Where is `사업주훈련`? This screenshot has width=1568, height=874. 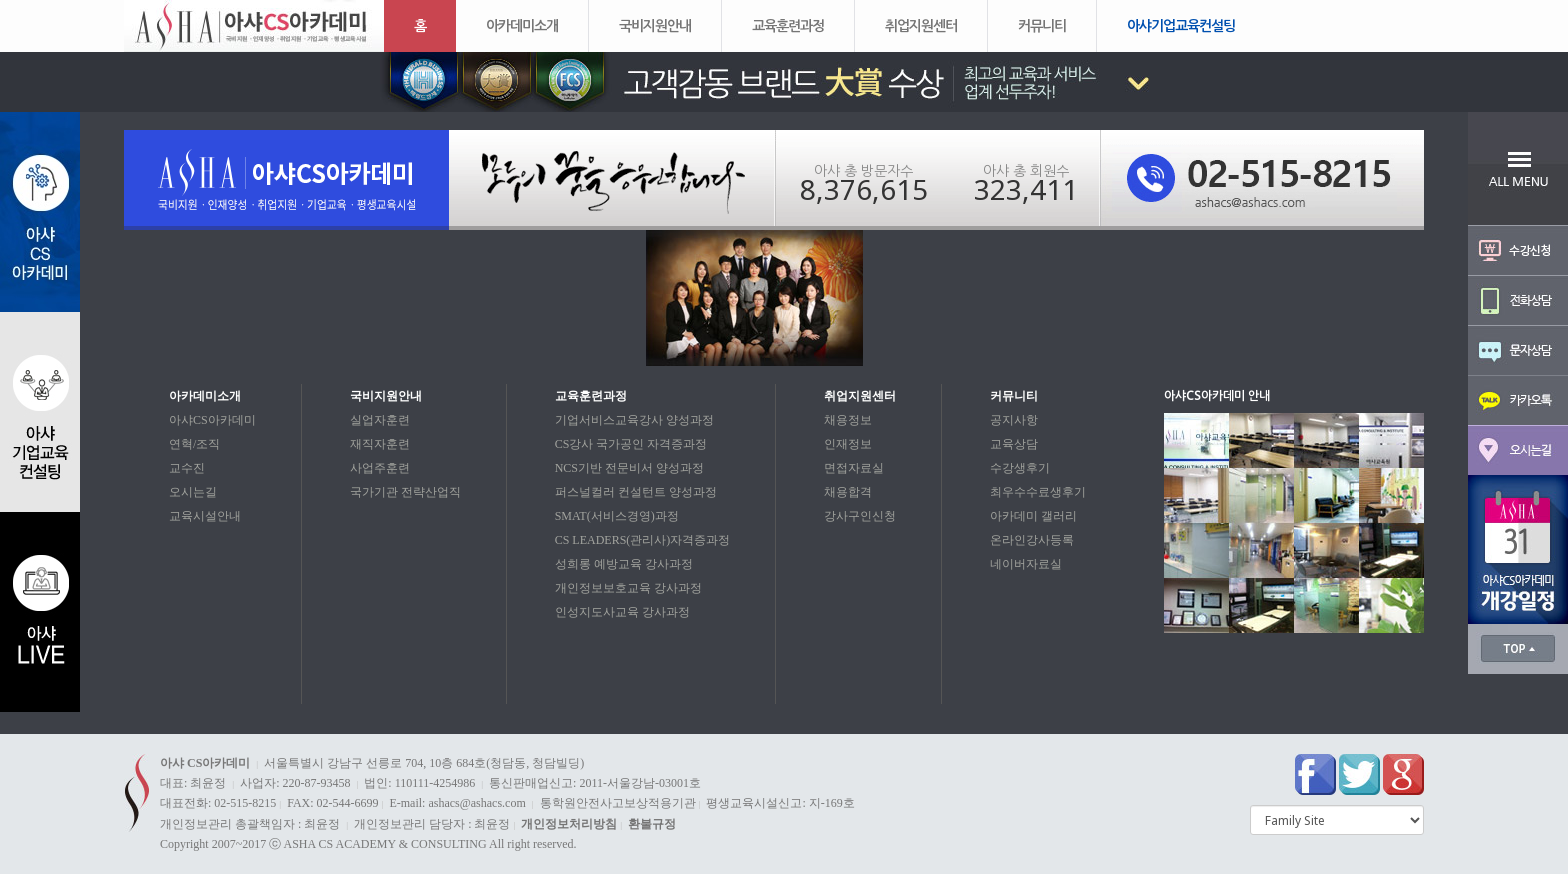 사업주훈련 is located at coordinates (380, 468).